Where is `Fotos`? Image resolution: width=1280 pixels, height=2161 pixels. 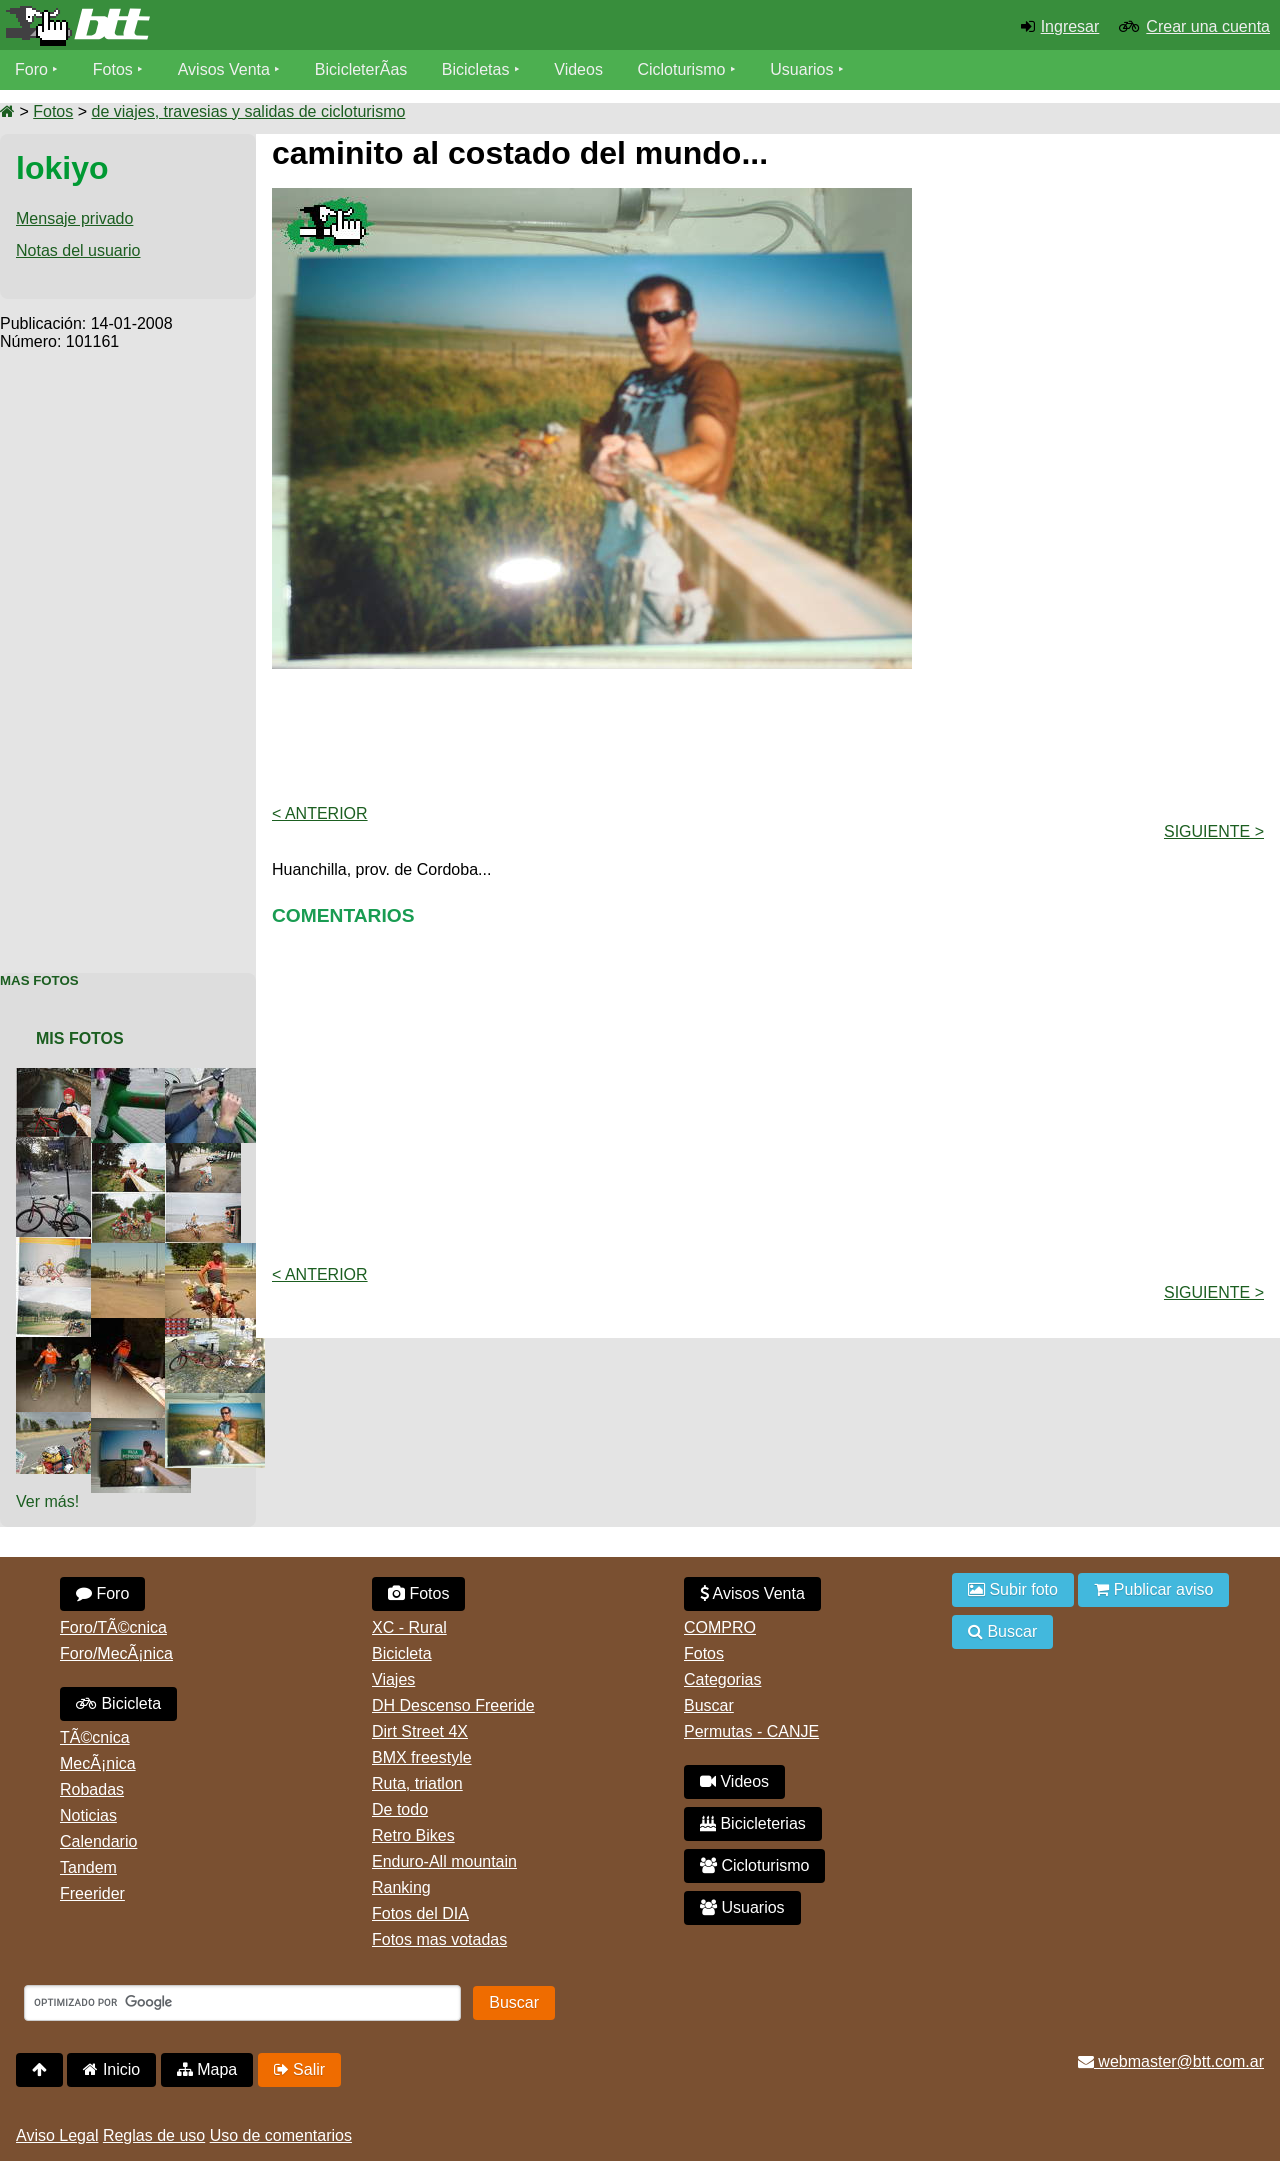 Fotos is located at coordinates (113, 69).